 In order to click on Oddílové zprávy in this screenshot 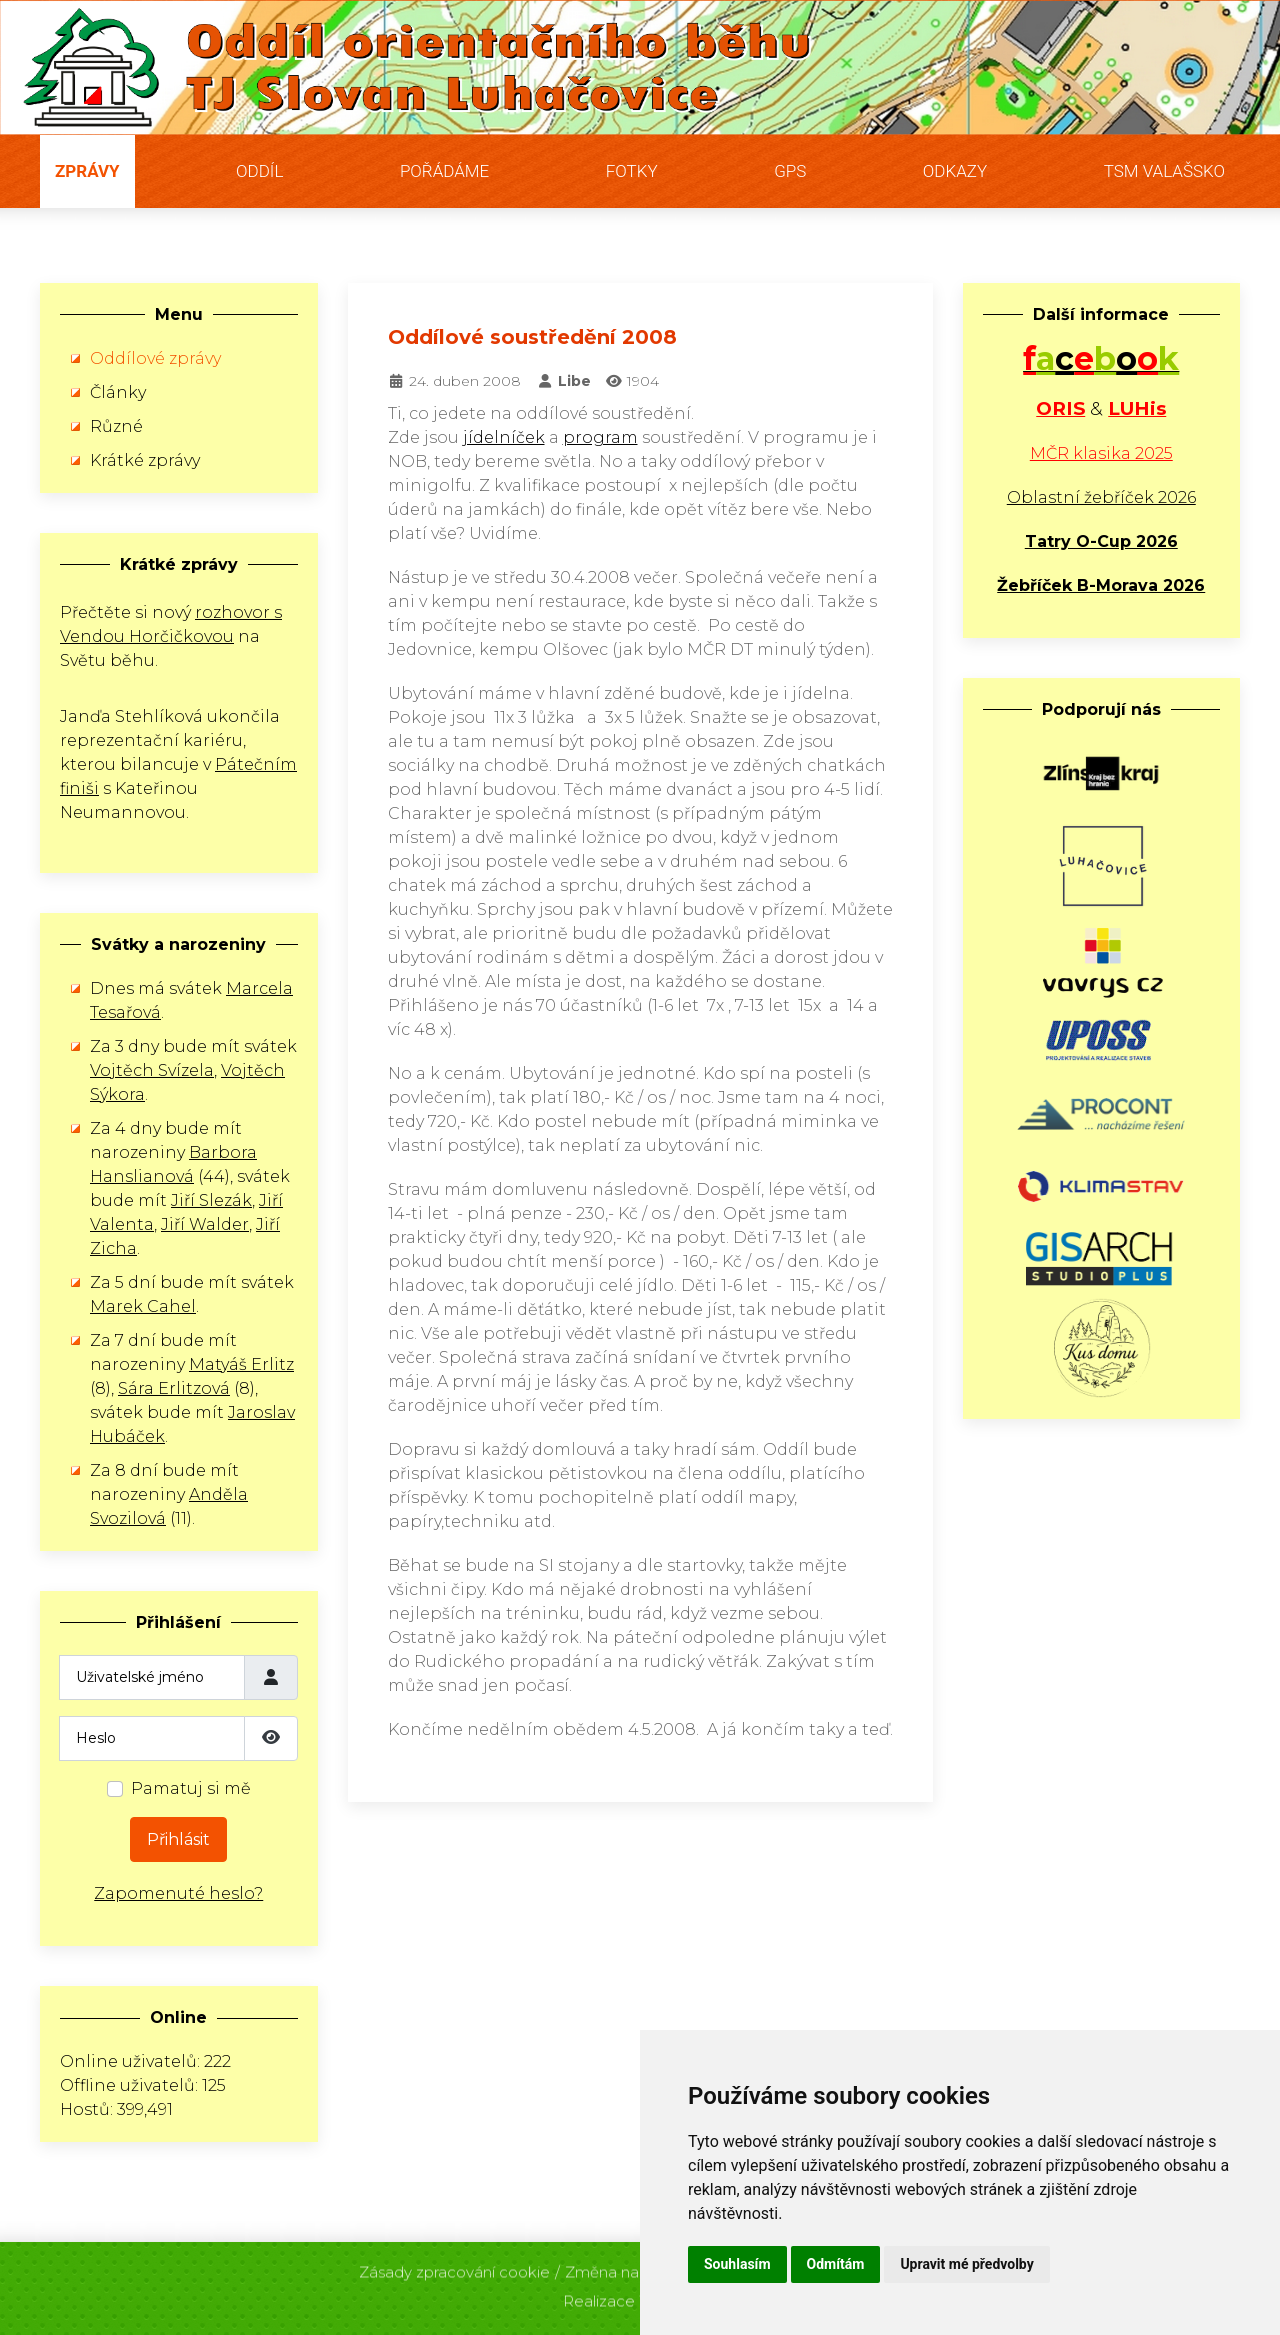, I will do `click(155, 358)`.